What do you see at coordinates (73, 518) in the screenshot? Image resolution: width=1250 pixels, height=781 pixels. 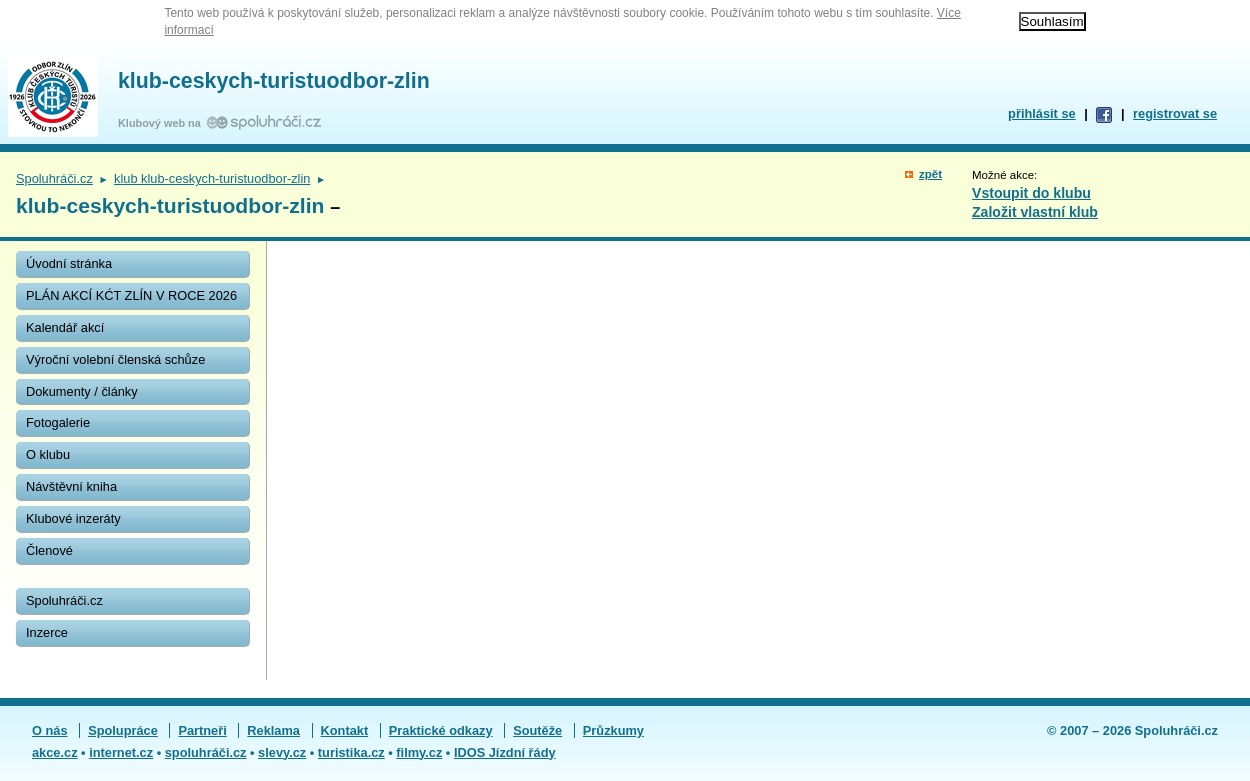 I see `Klubové inzeráty` at bounding box center [73, 518].